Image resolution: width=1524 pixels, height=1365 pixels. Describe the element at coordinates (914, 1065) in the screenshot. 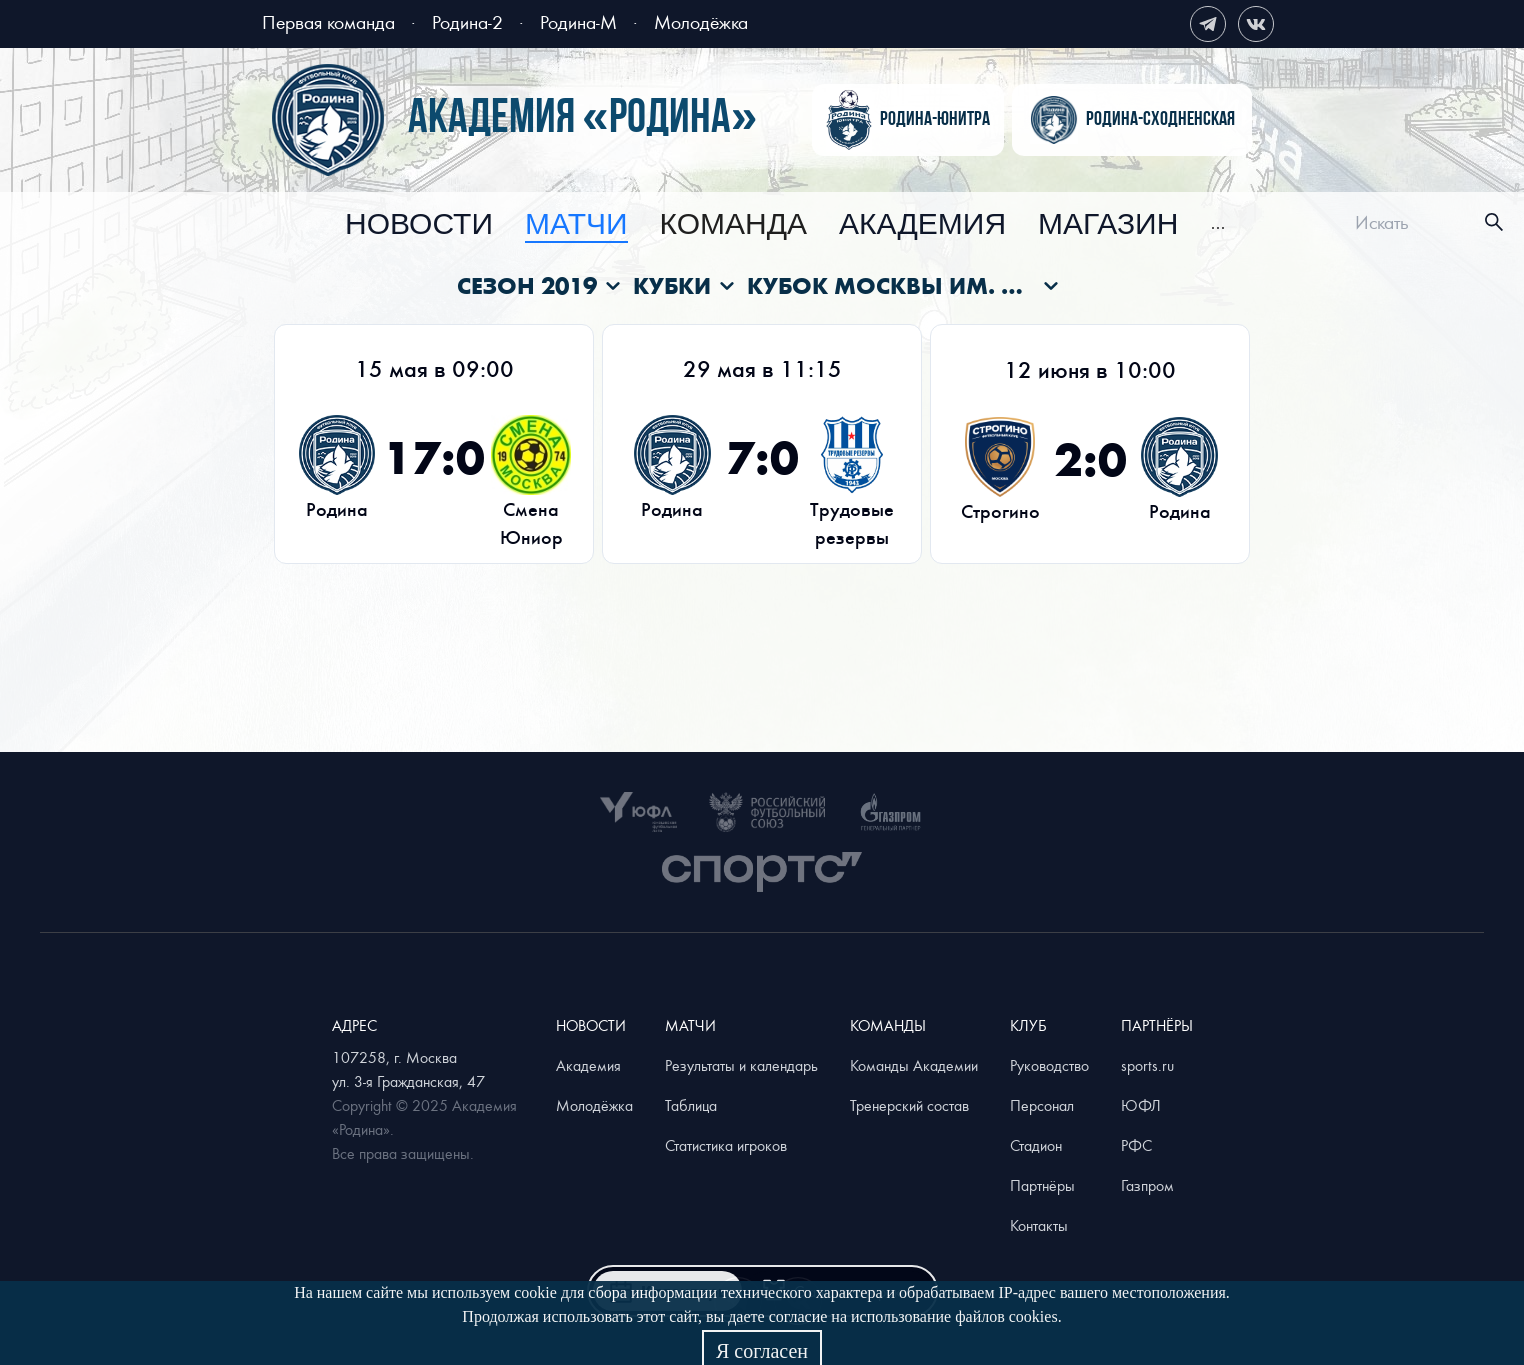

I see `Команды Академии` at that location.